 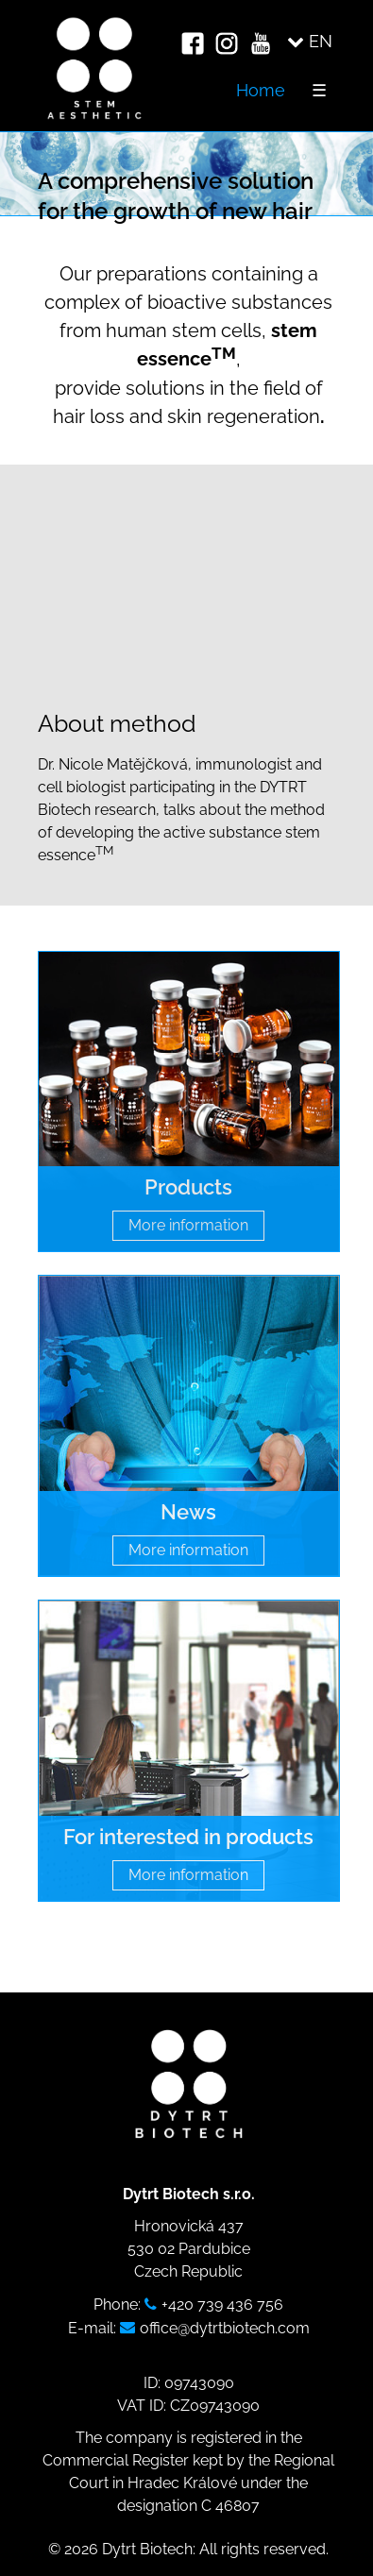 I want to click on Home, so click(x=260, y=90).